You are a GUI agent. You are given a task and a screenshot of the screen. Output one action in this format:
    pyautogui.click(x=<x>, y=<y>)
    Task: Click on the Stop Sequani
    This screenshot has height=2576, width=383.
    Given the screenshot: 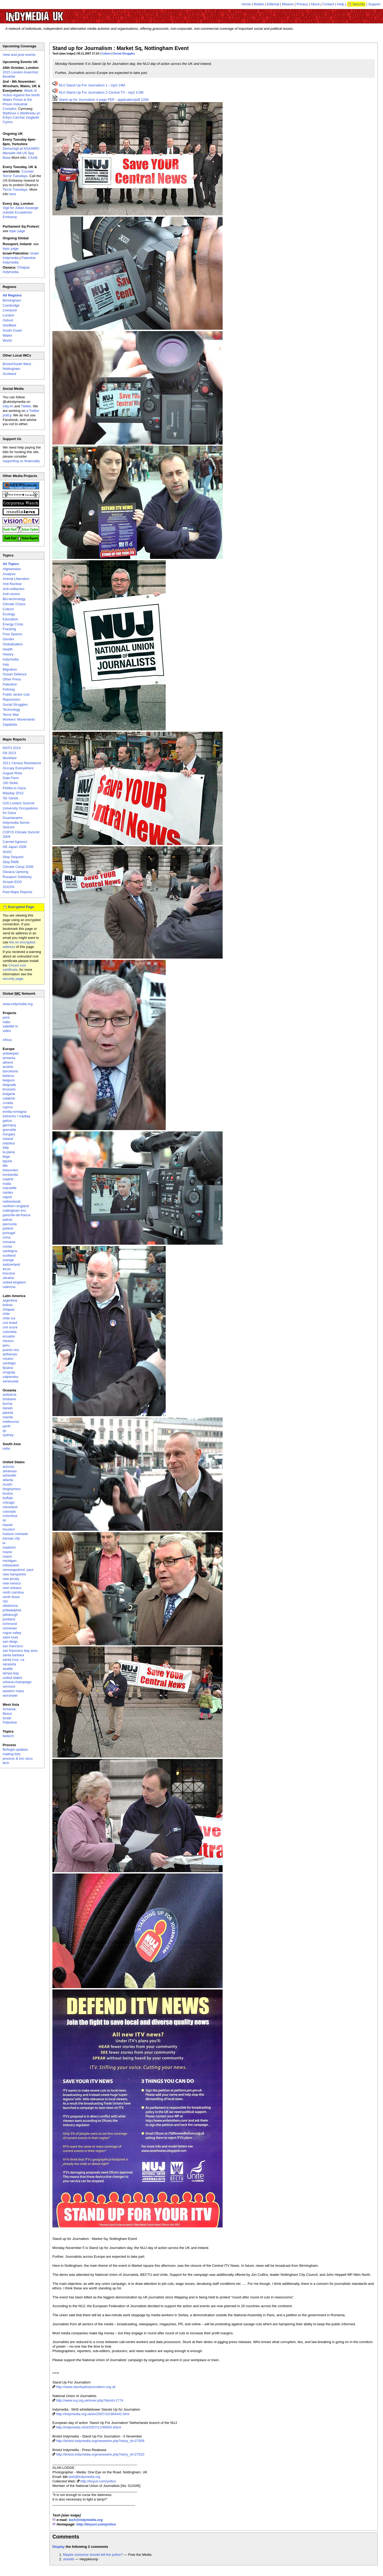 What is the action you would take?
    pyautogui.click(x=13, y=857)
    